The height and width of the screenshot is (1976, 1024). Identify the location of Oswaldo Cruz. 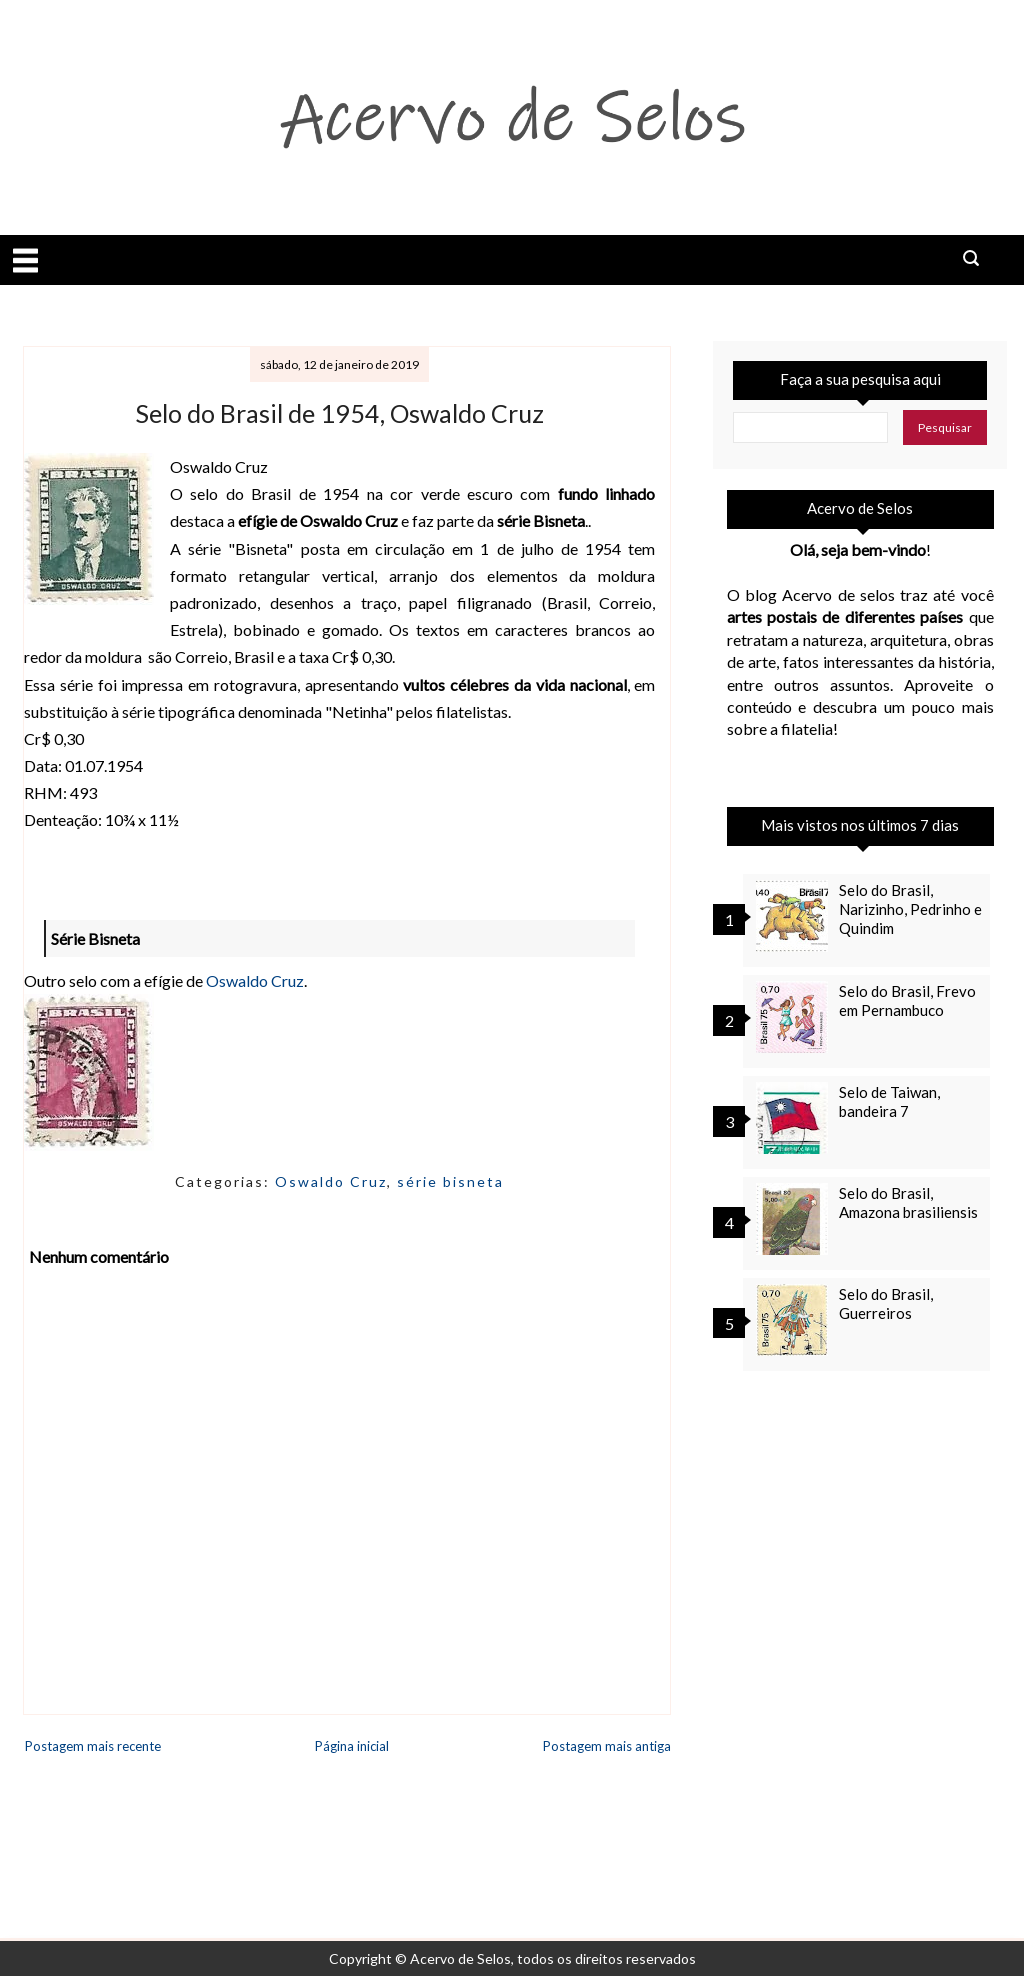
(255, 980).